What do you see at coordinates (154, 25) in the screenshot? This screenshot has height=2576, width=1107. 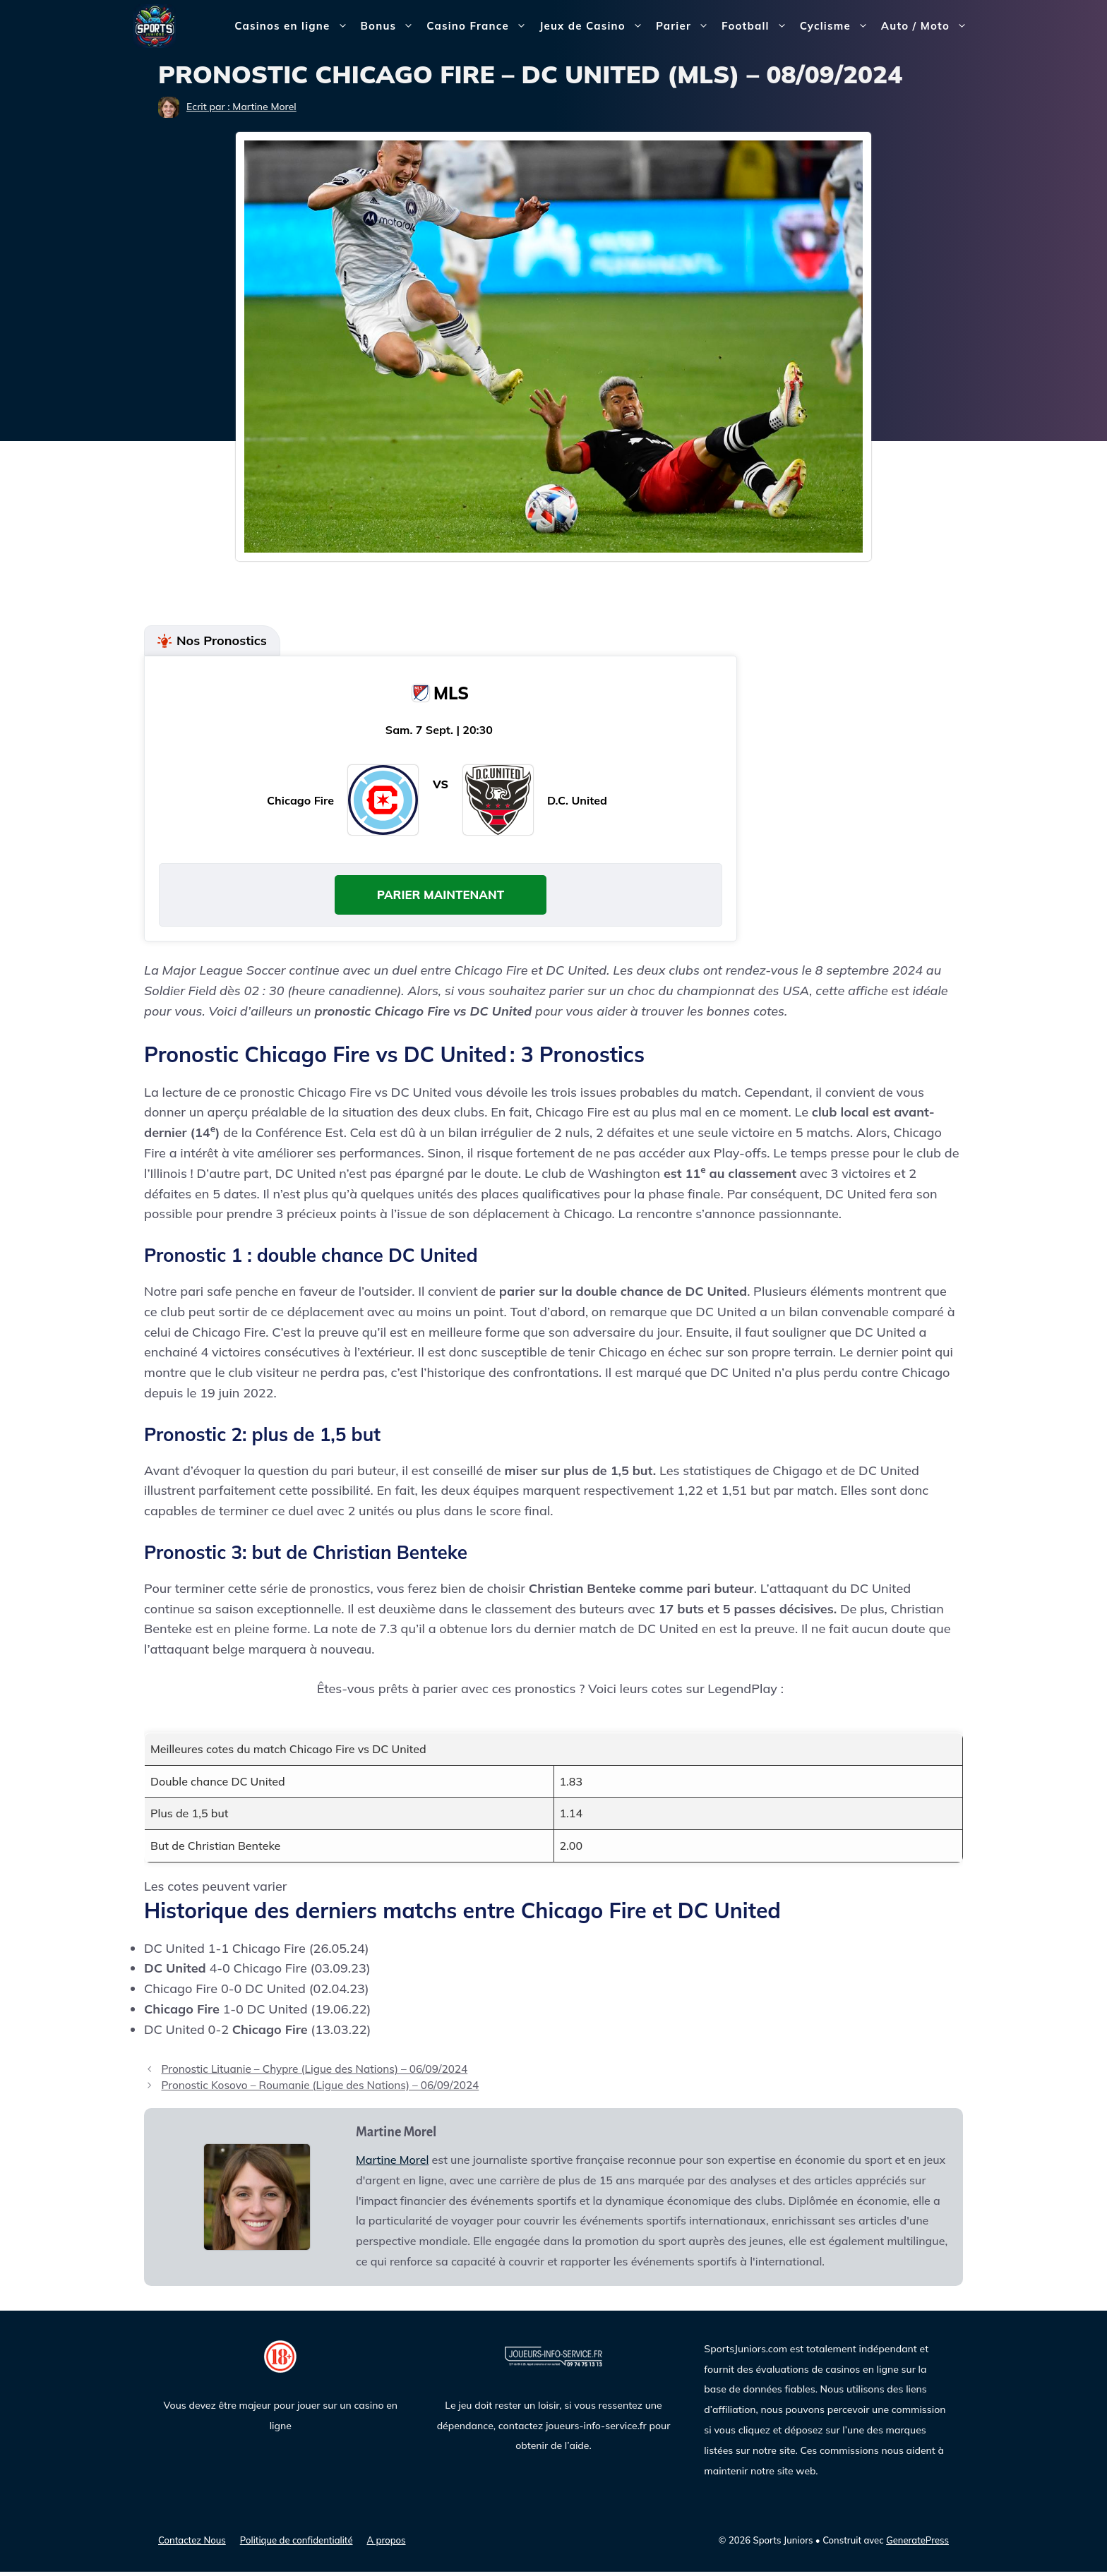 I see `[Sports Juniors]` at bounding box center [154, 25].